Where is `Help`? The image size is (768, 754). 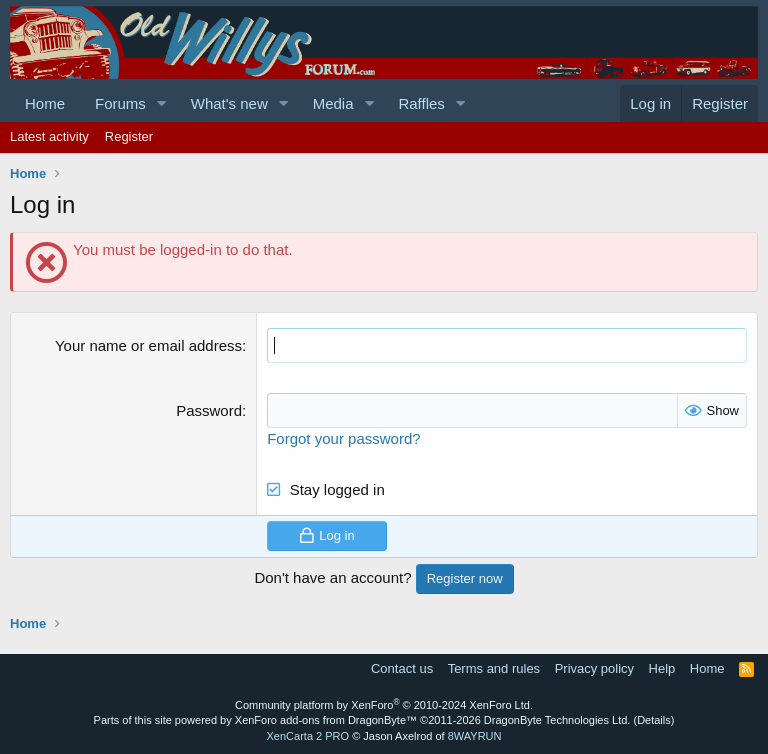
Help is located at coordinates (662, 668).